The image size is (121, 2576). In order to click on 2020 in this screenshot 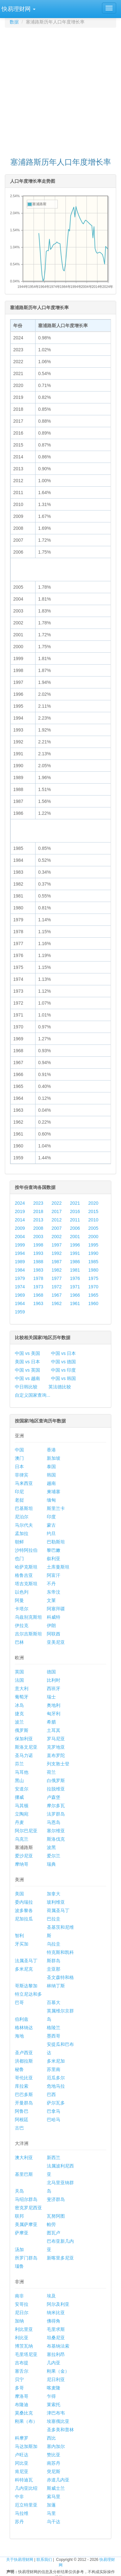, I will do `click(93, 1203)`.